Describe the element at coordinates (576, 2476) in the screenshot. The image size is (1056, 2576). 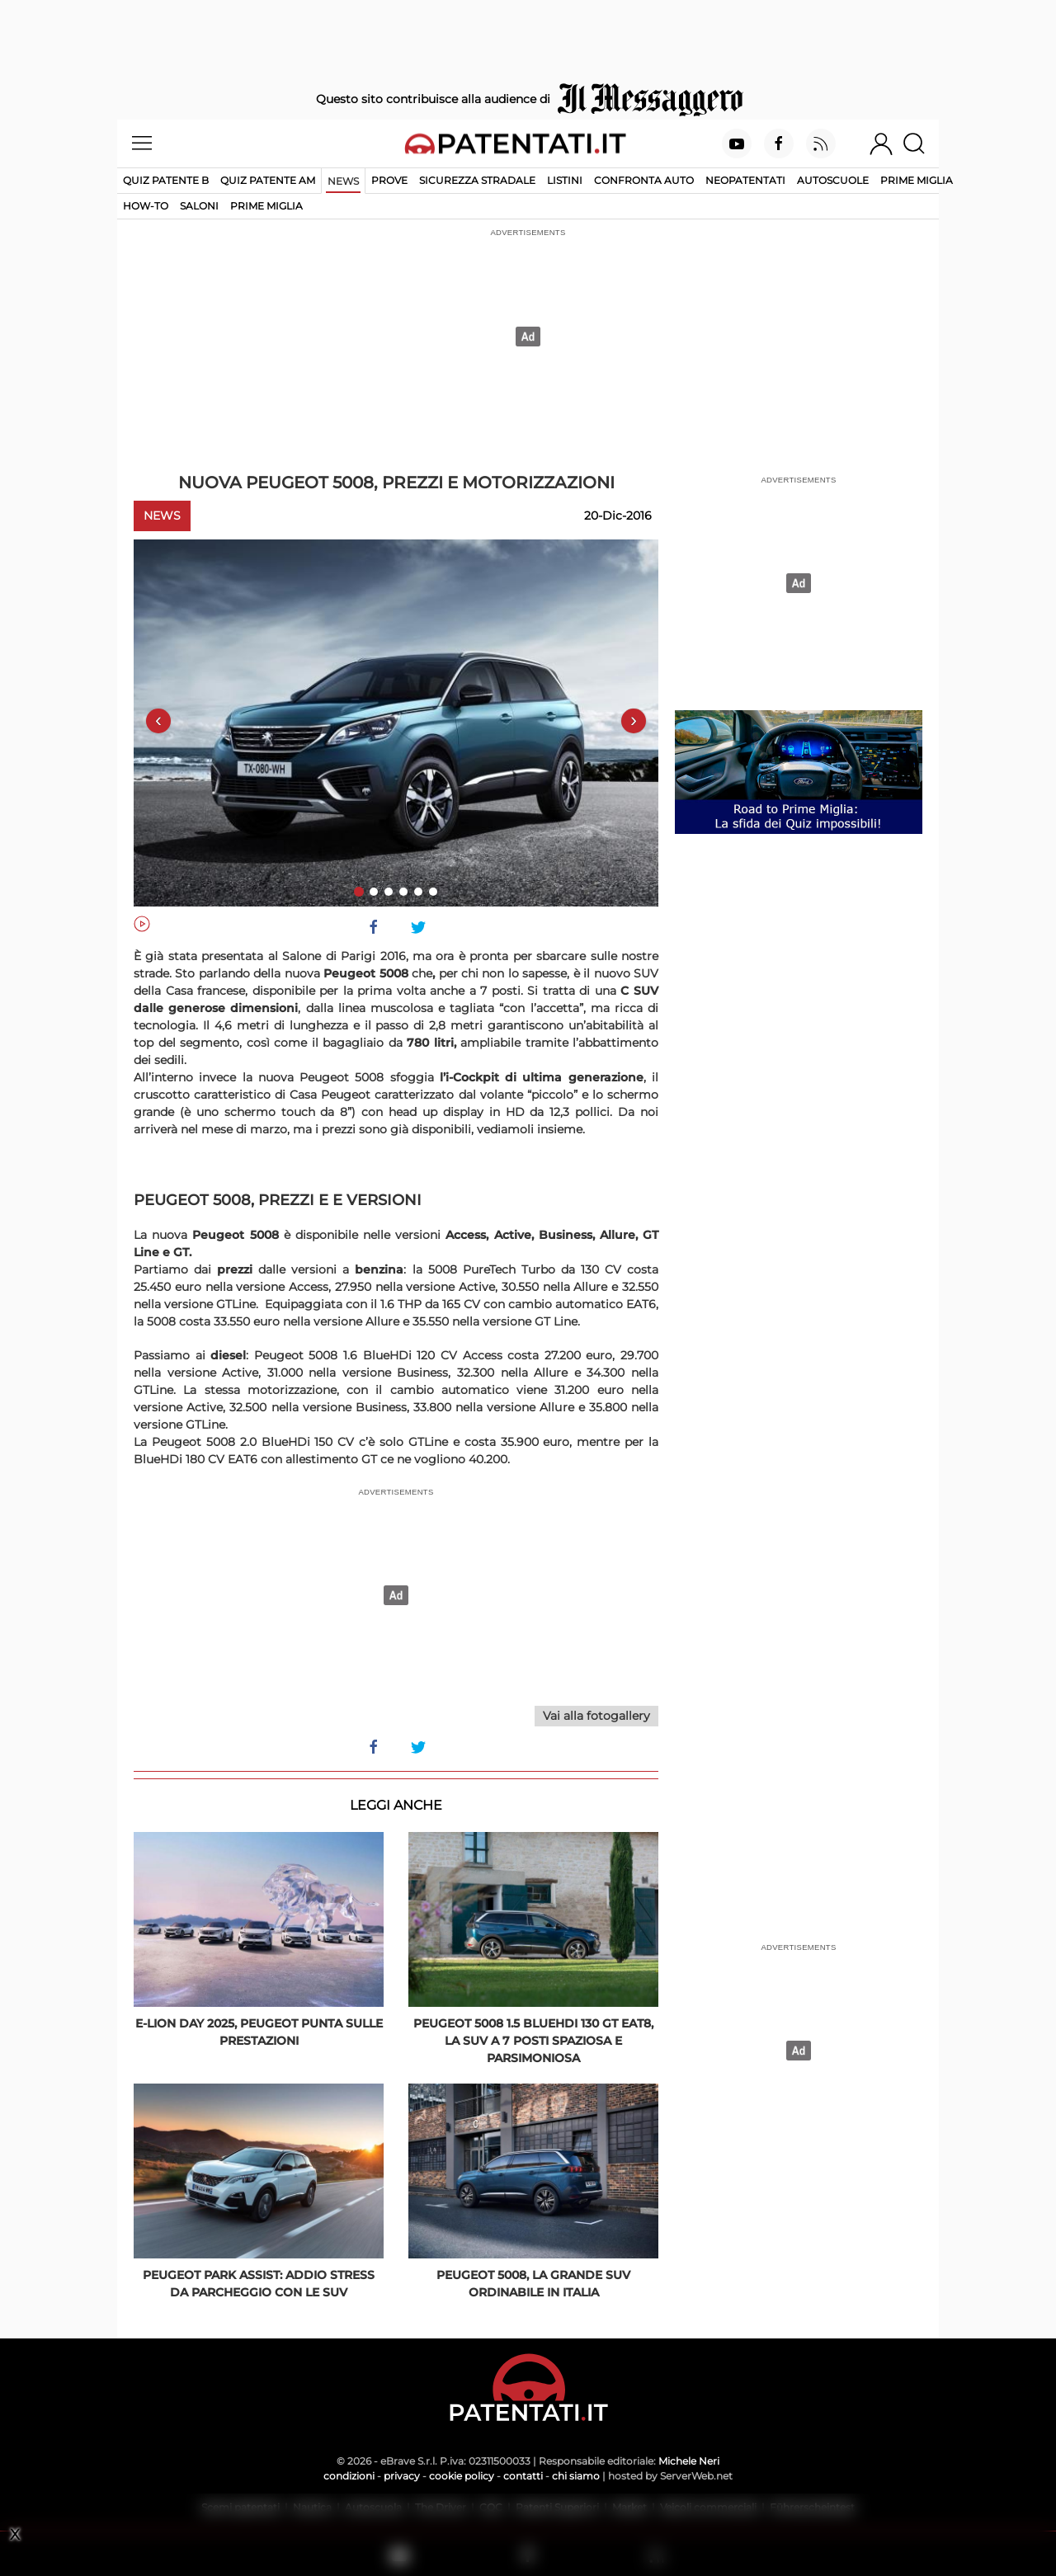
I see `chi siamo` at that location.